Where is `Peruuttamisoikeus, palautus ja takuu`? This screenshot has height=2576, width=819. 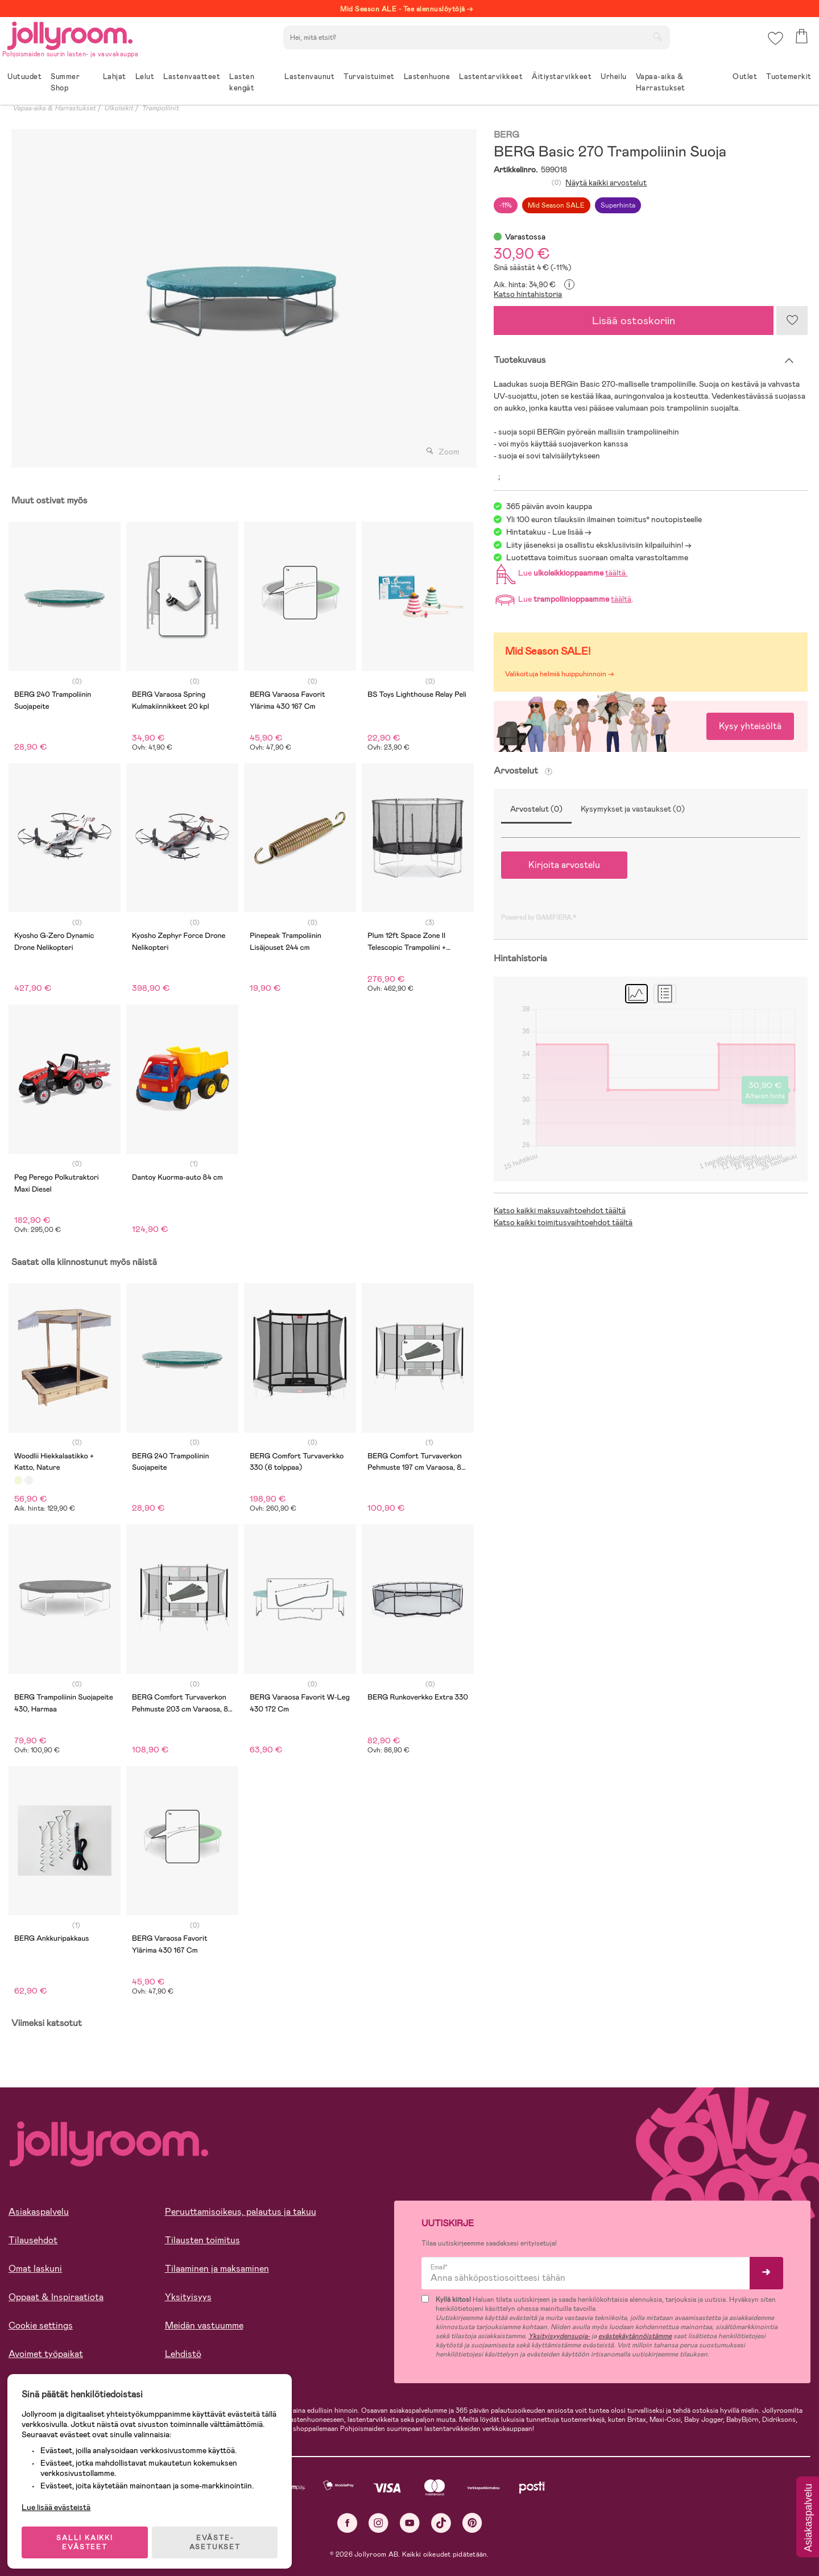
Peruuttamisoikeus, palautus ja takuu is located at coordinates (240, 2212).